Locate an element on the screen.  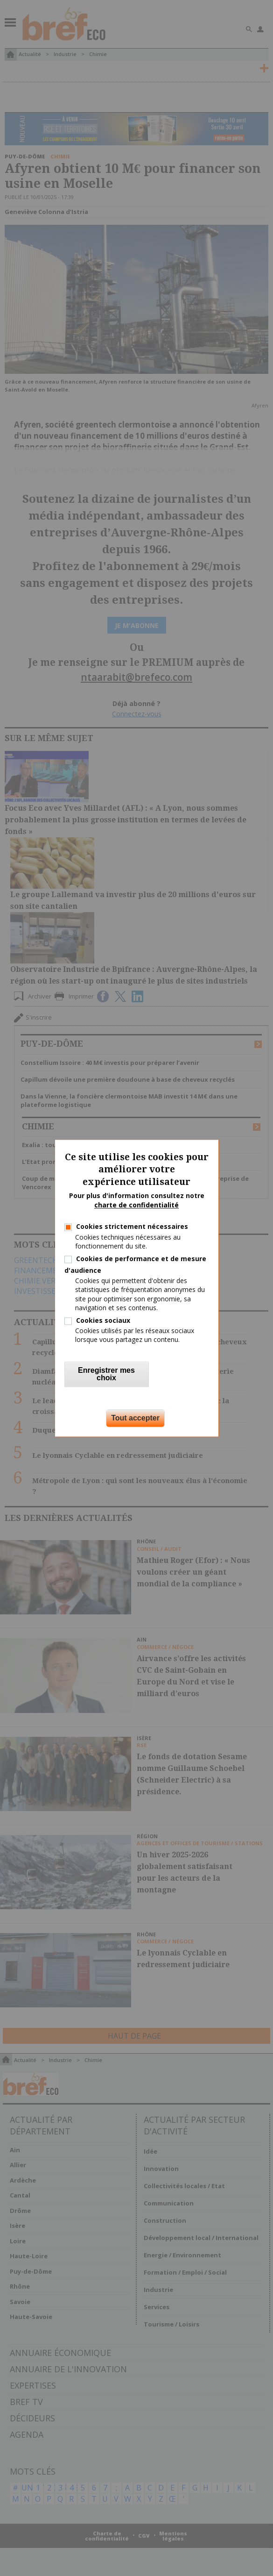
Cookies sociaux is located at coordinates (103, 1320).